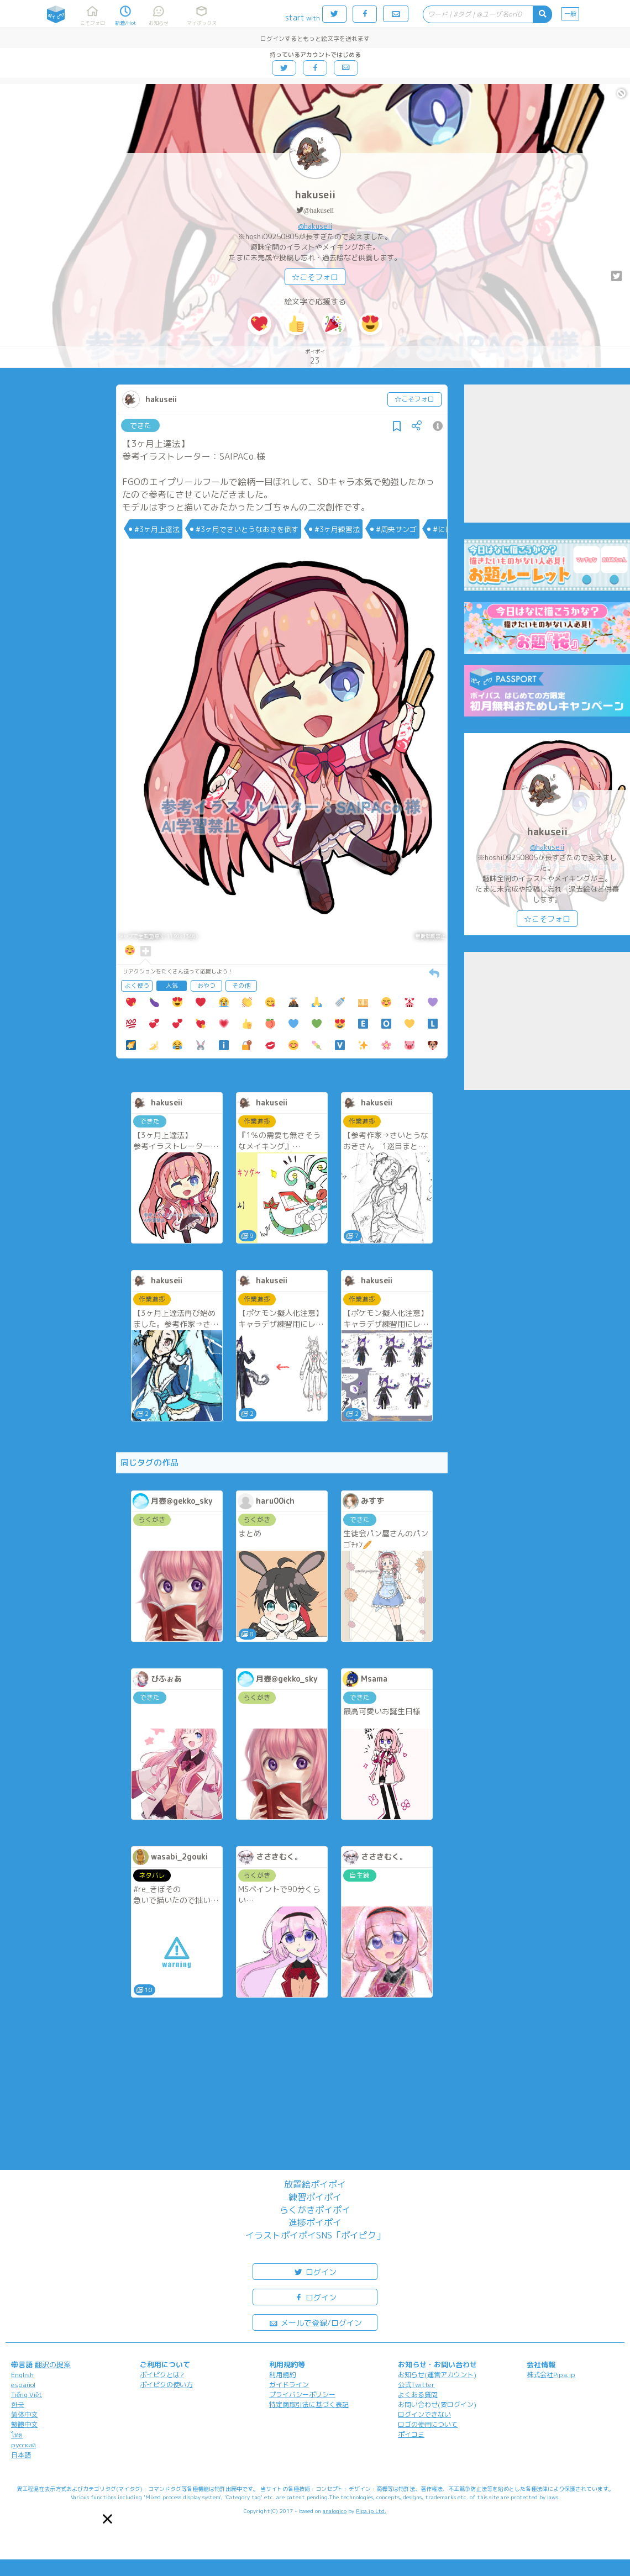  What do you see at coordinates (424, 2414) in the screenshot?
I see `ログインできない` at bounding box center [424, 2414].